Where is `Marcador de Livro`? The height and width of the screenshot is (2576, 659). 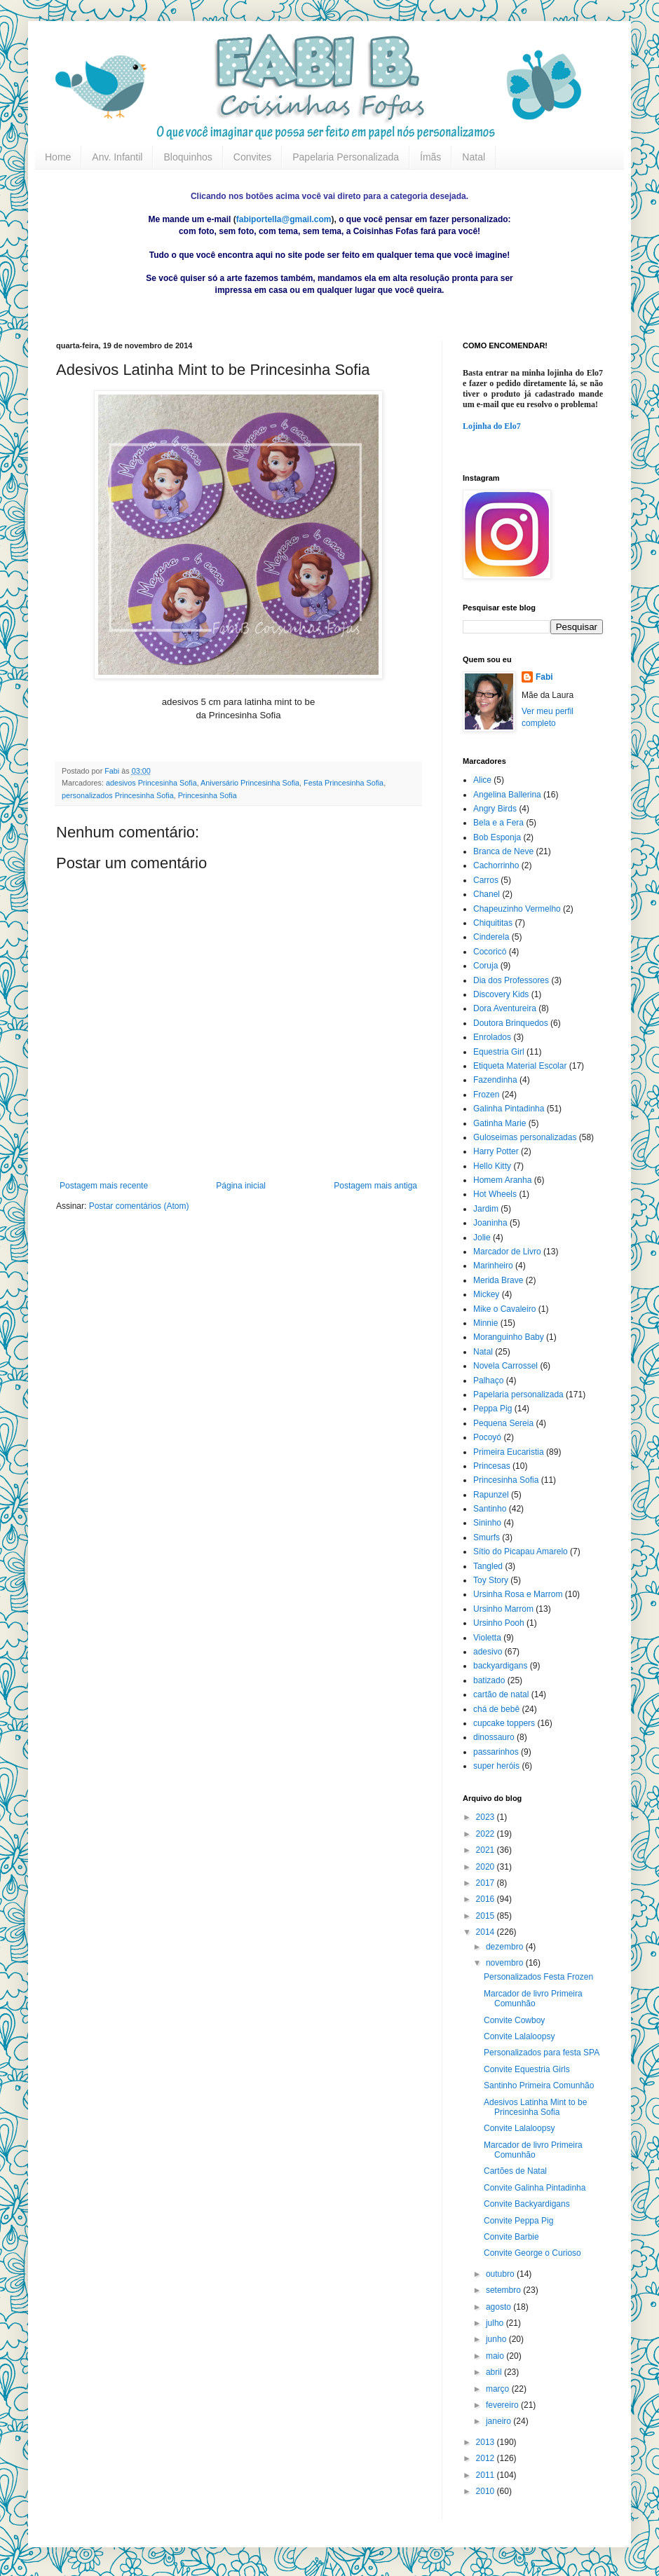 Marcador de Livro is located at coordinates (507, 1251).